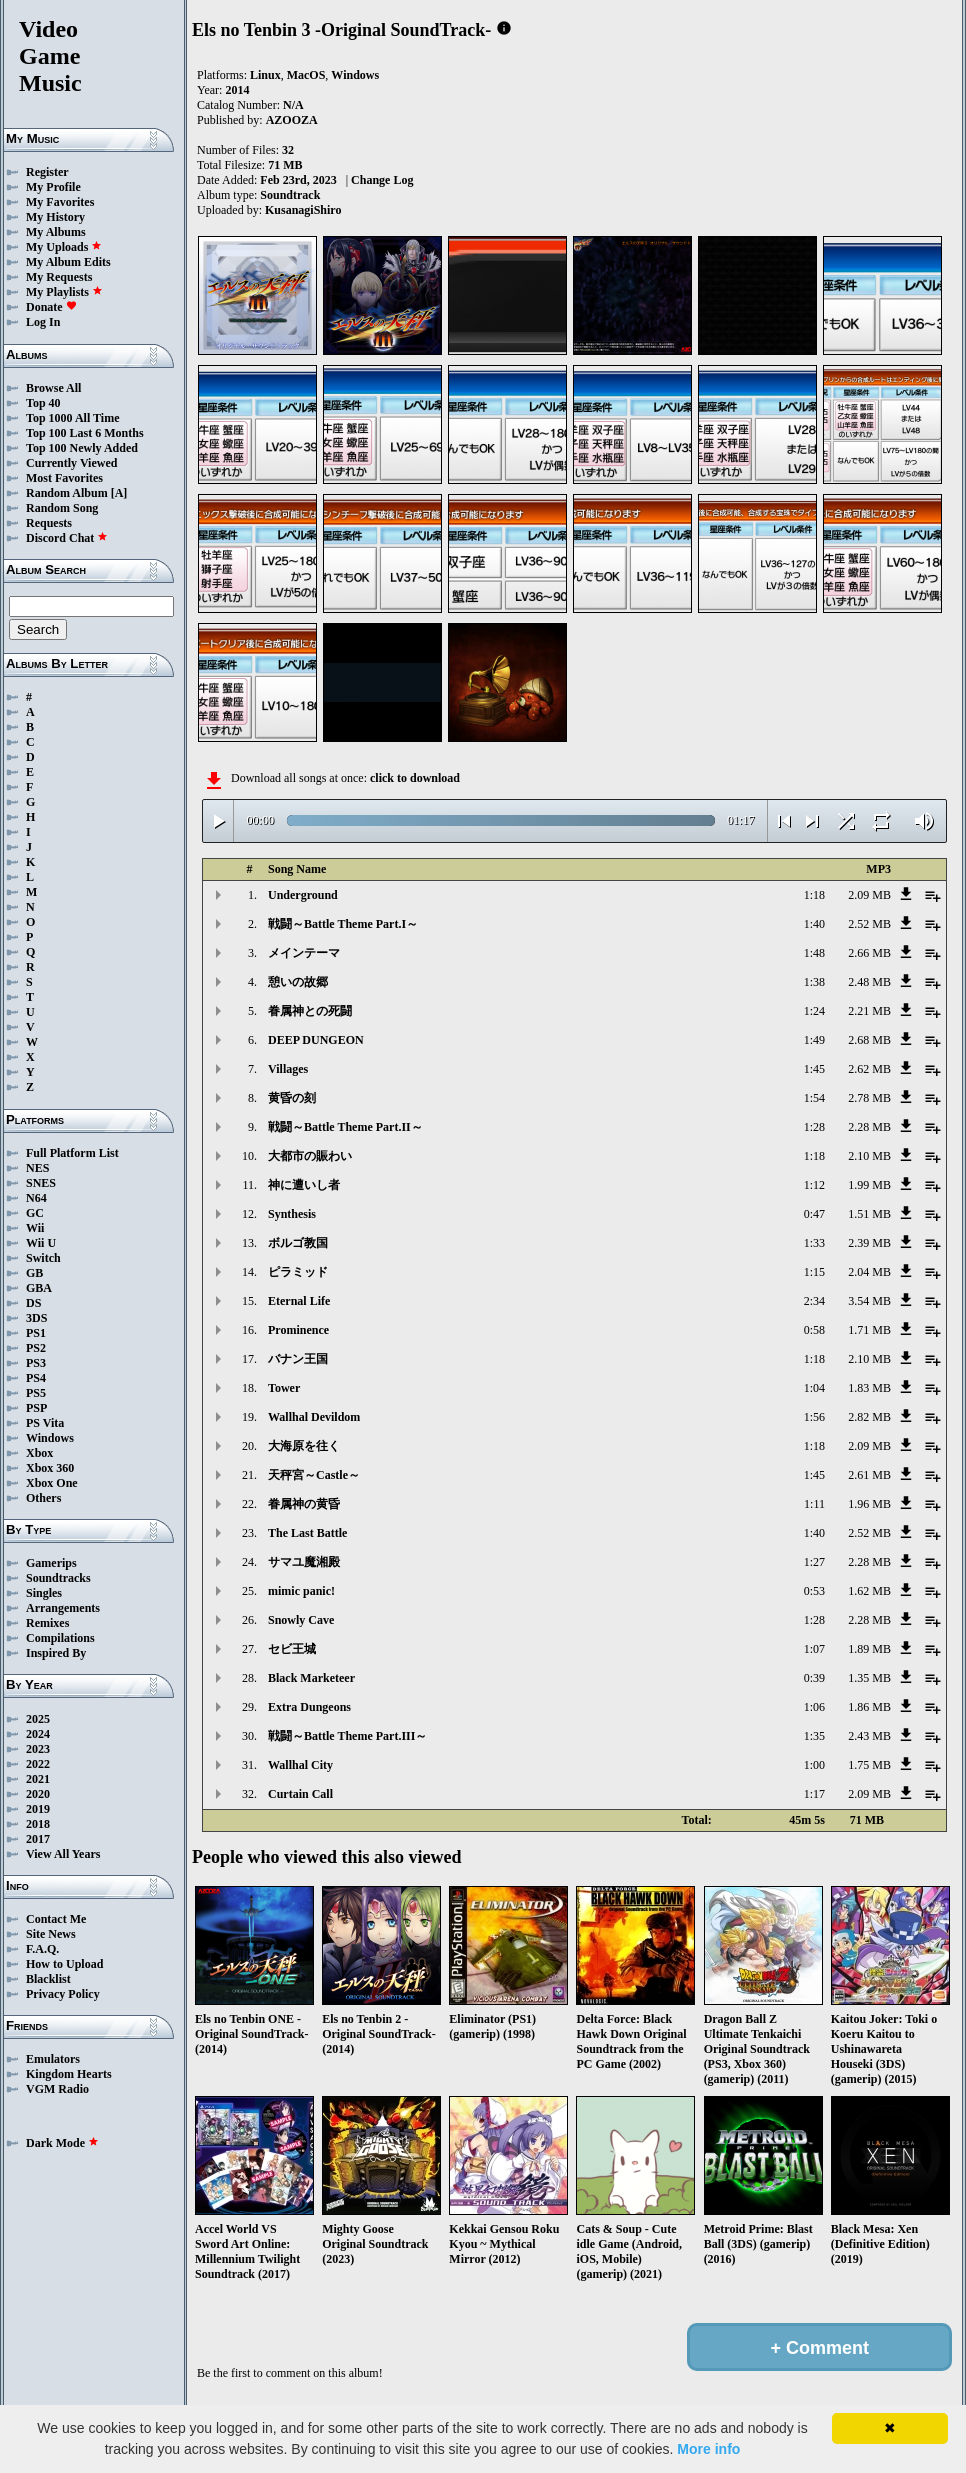 This screenshot has width=966, height=2473. I want to click on Soundtrack, so click(290, 195).